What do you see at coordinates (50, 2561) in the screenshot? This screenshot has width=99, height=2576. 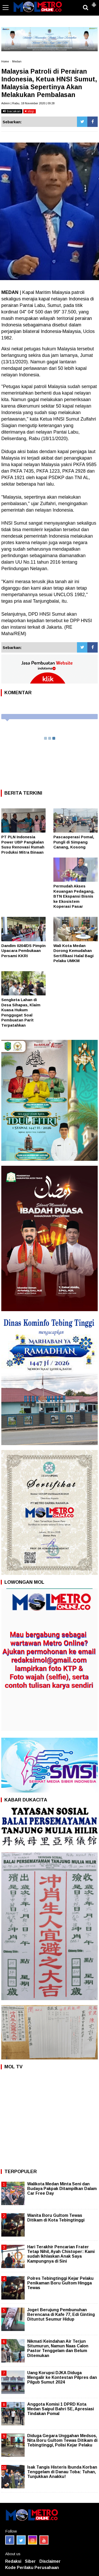 I see `Disclaimer` at bounding box center [50, 2561].